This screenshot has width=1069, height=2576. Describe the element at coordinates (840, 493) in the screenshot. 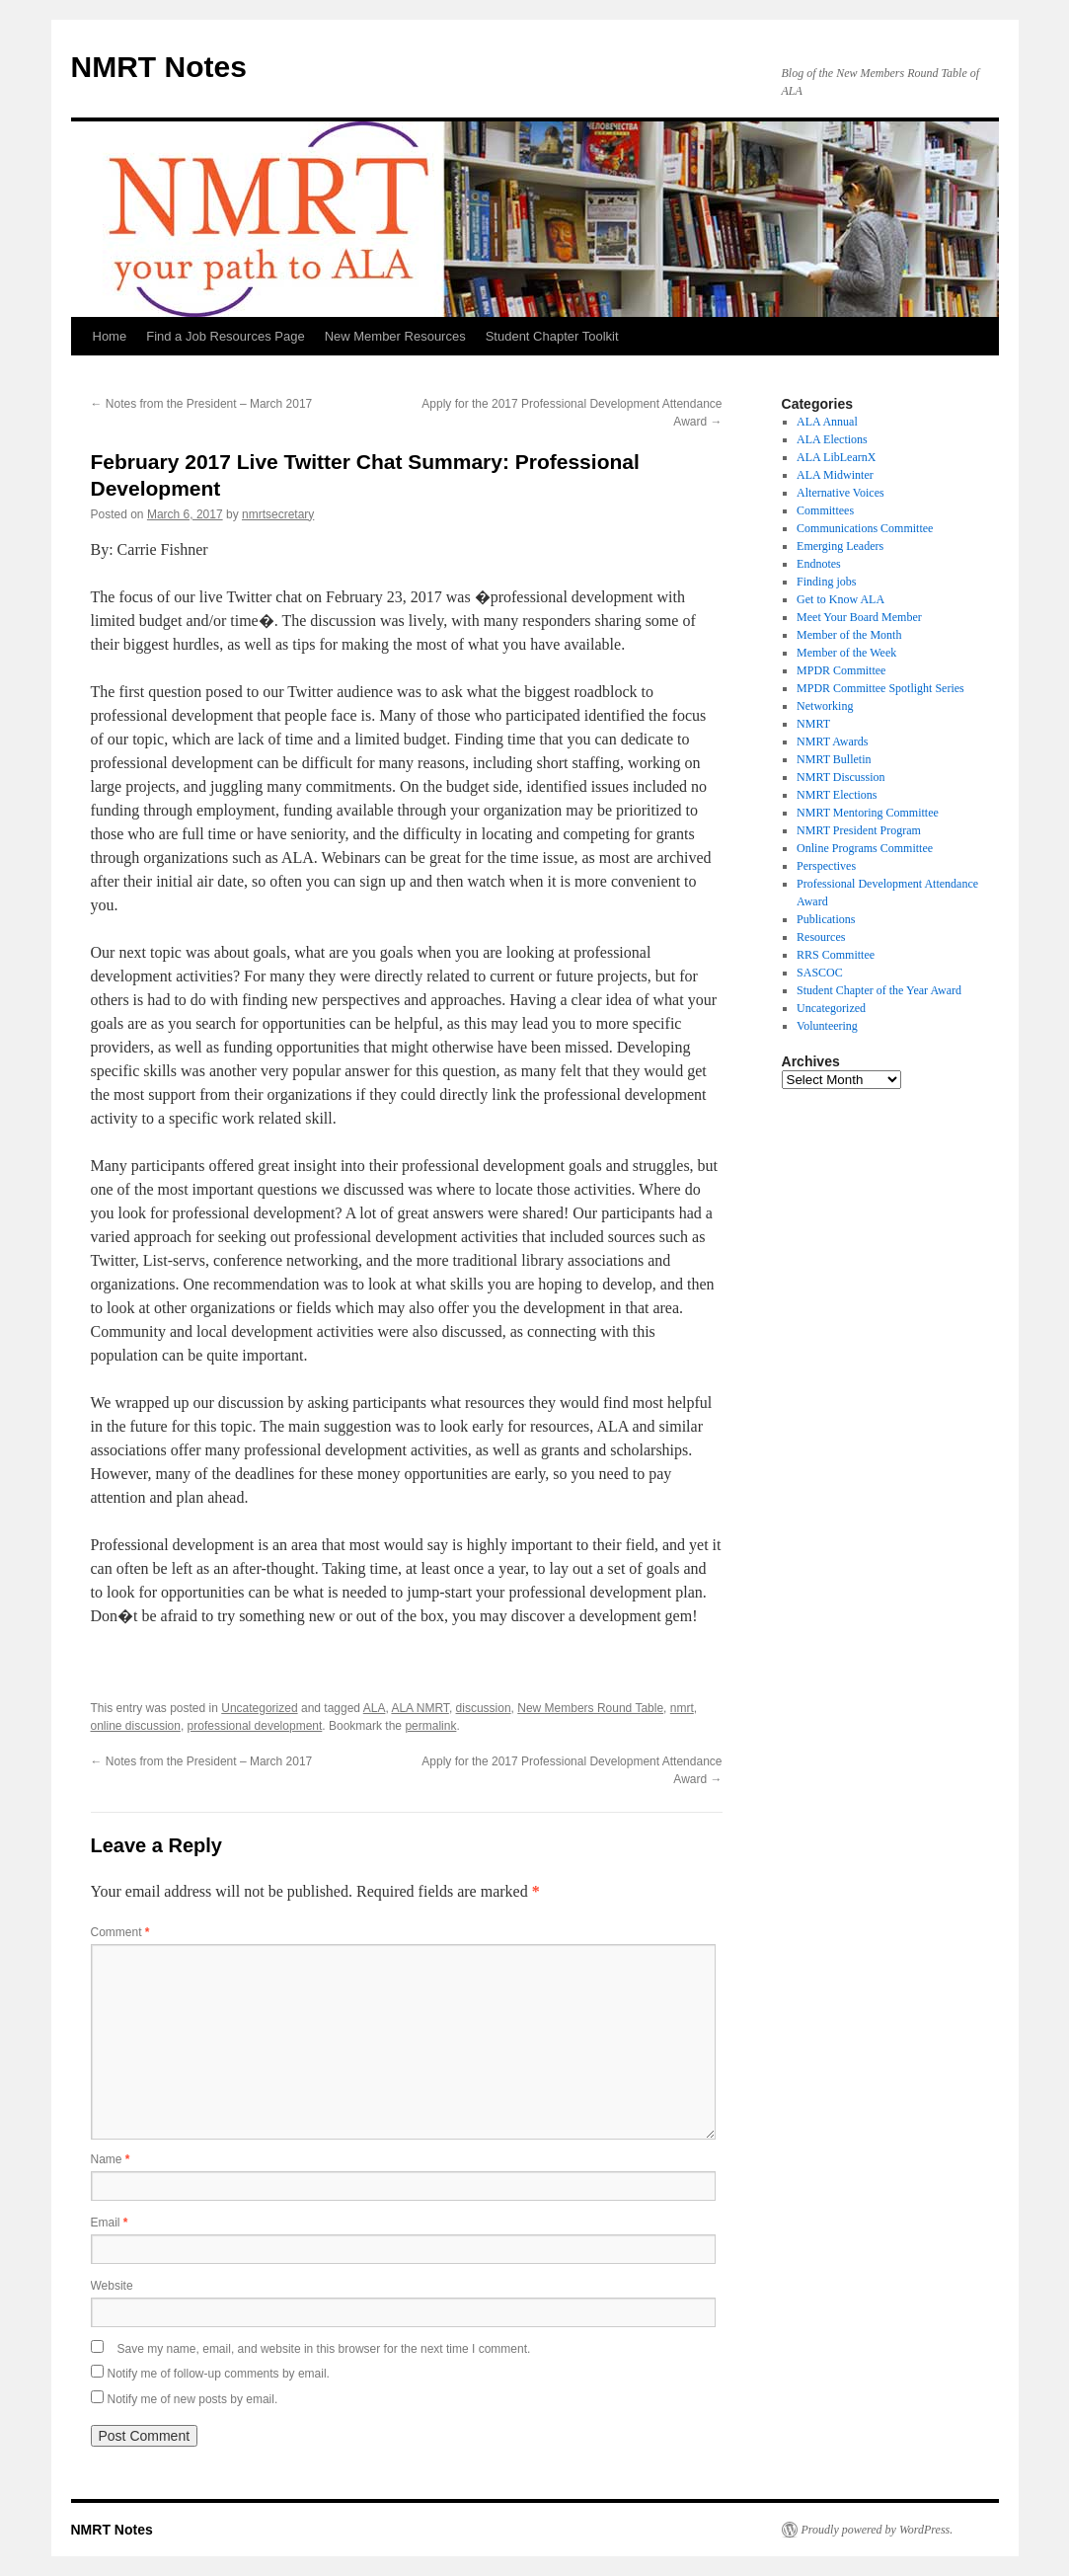

I see `Alternative Voices` at that location.